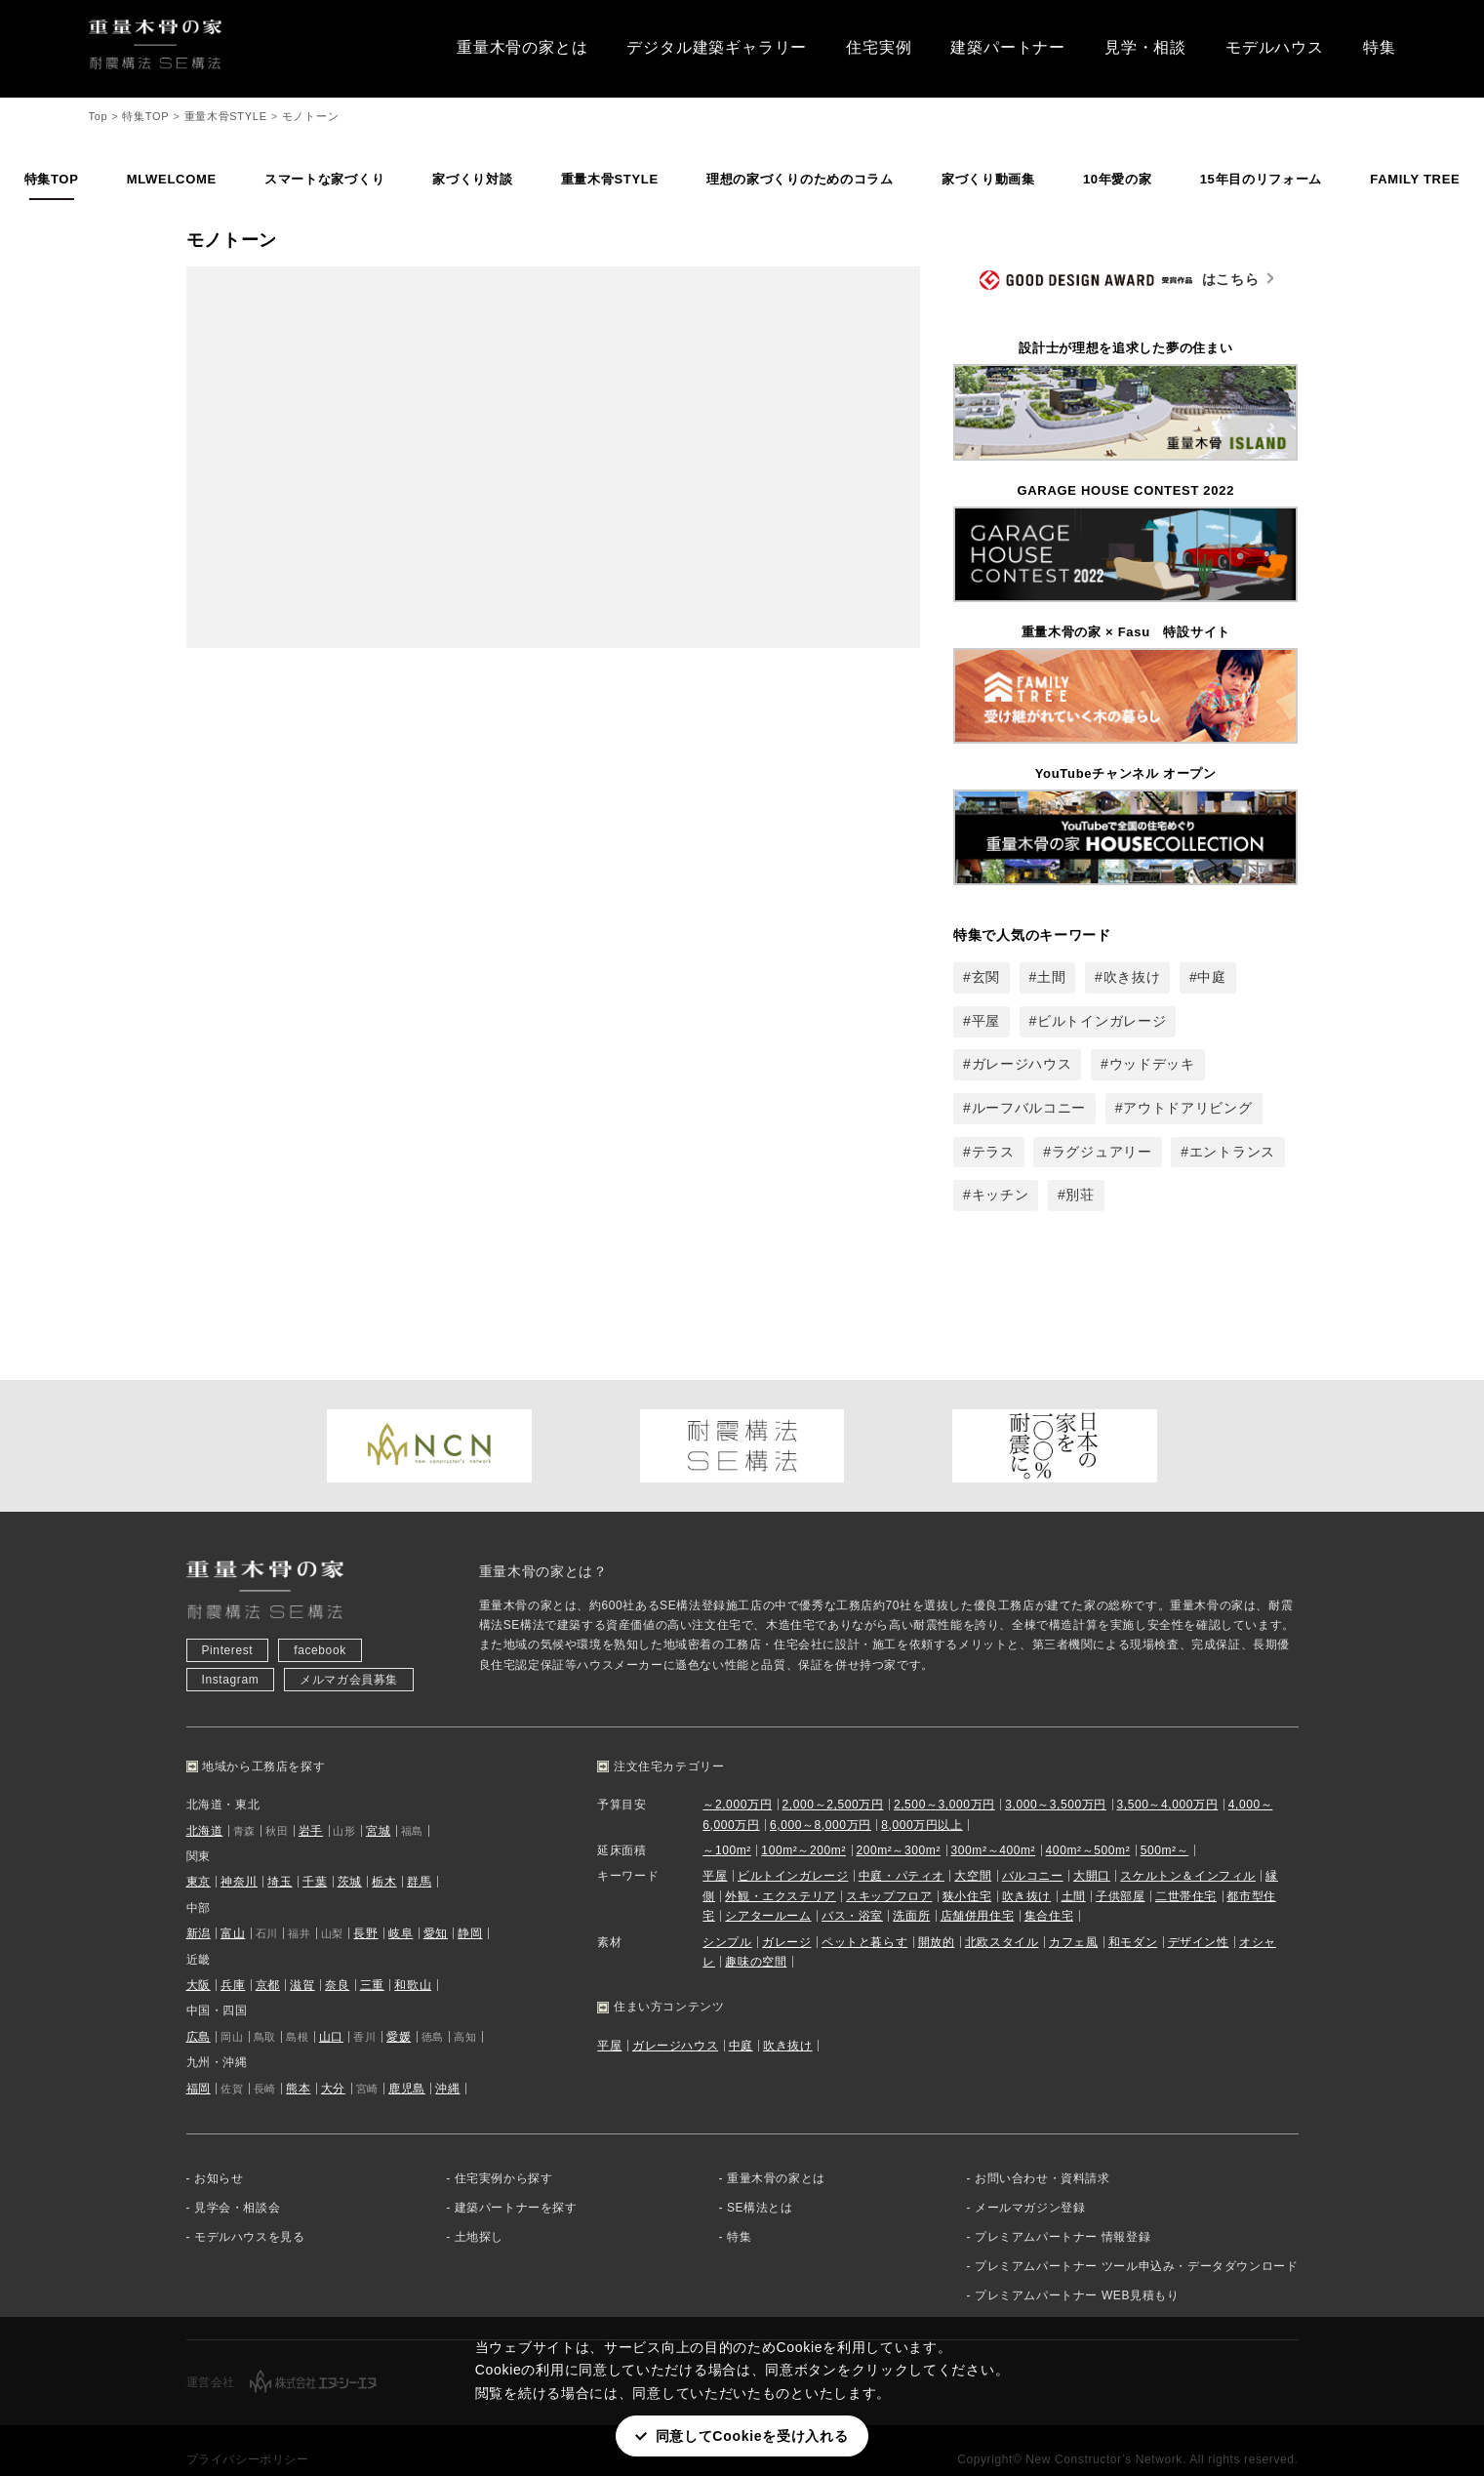  What do you see at coordinates (268, 1961) in the screenshot?
I see `京都` at bounding box center [268, 1961].